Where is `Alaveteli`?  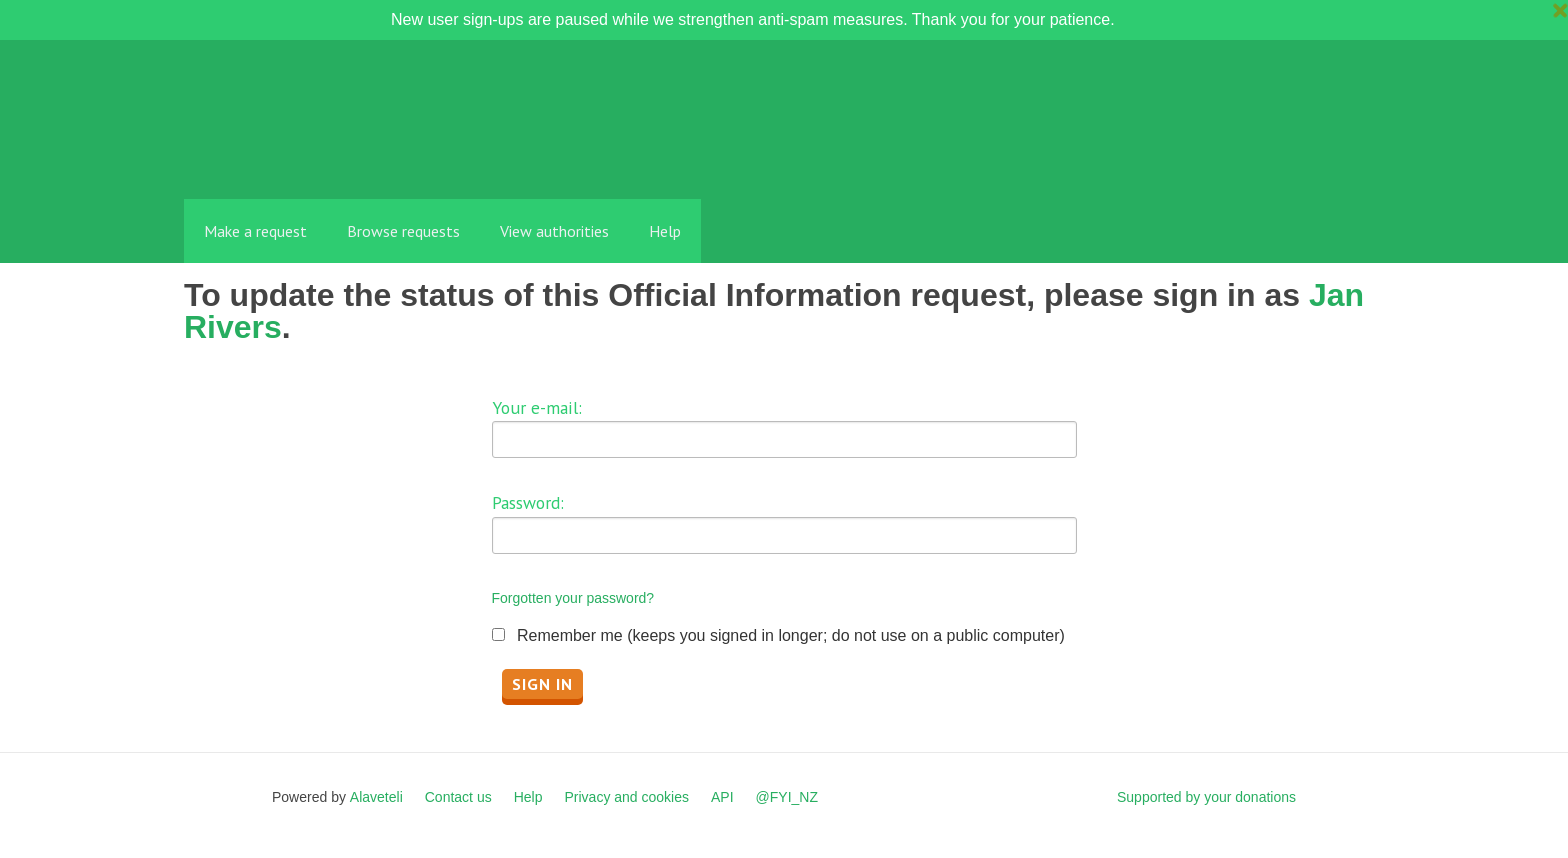 Alaveteli is located at coordinates (376, 797).